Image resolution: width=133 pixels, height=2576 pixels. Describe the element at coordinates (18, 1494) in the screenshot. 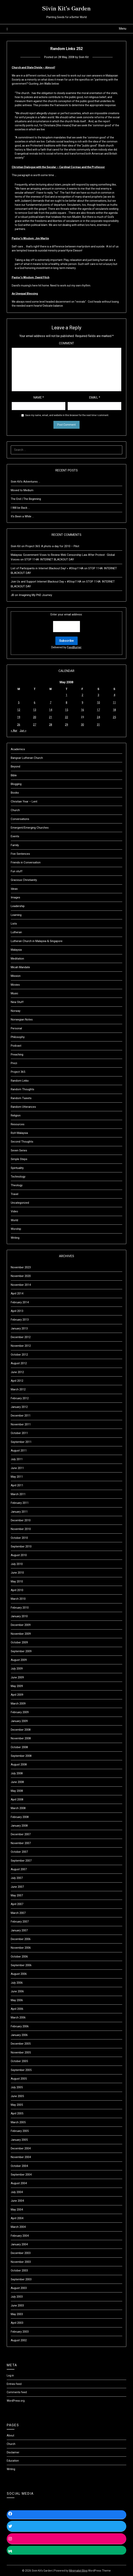

I see `March 2011` at that location.